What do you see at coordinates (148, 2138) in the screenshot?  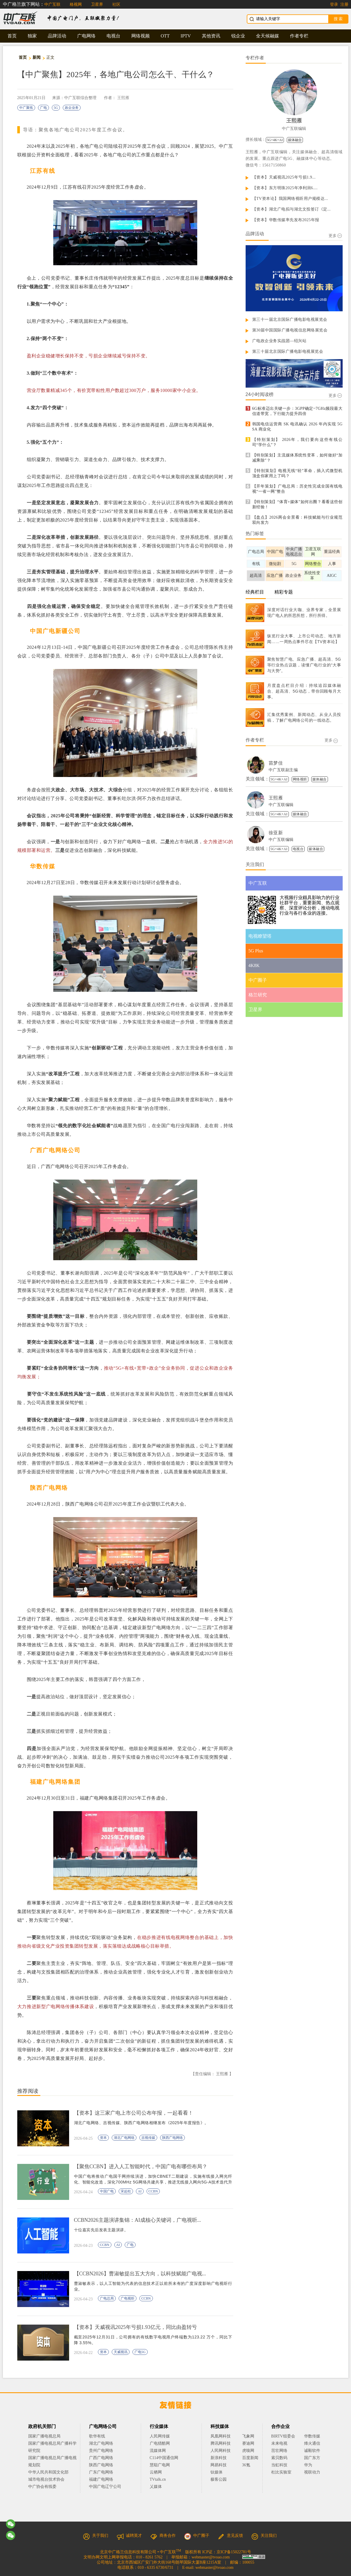 I see `吉视传媒` at bounding box center [148, 2138].